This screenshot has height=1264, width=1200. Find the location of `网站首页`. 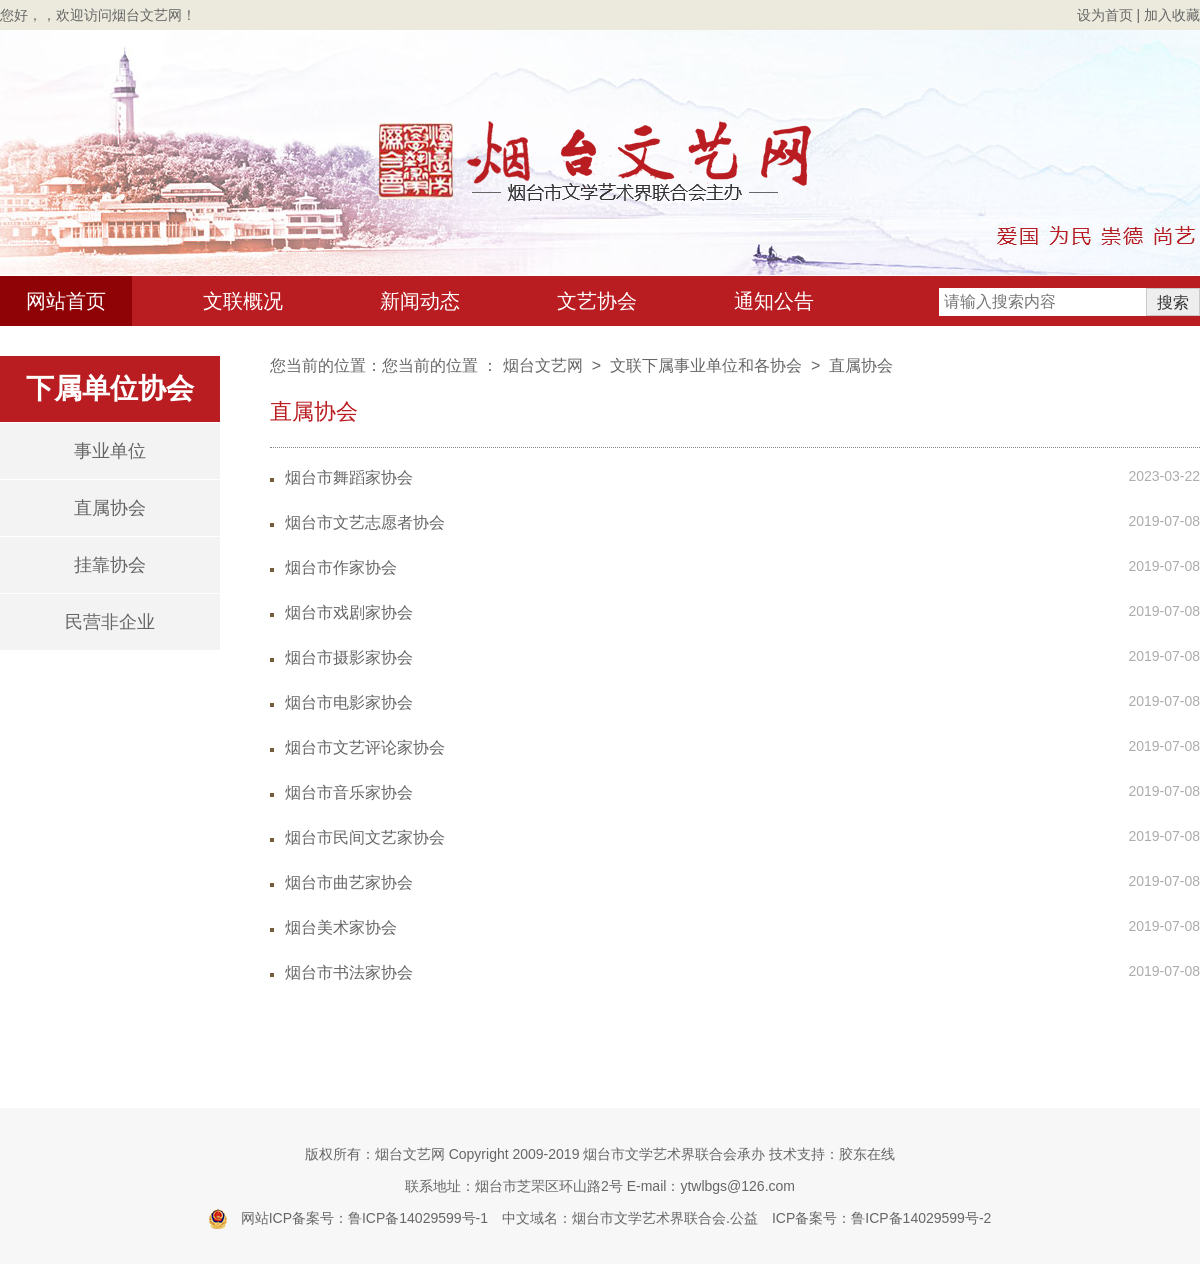

网站首页 is located at coordinates (66, 301).